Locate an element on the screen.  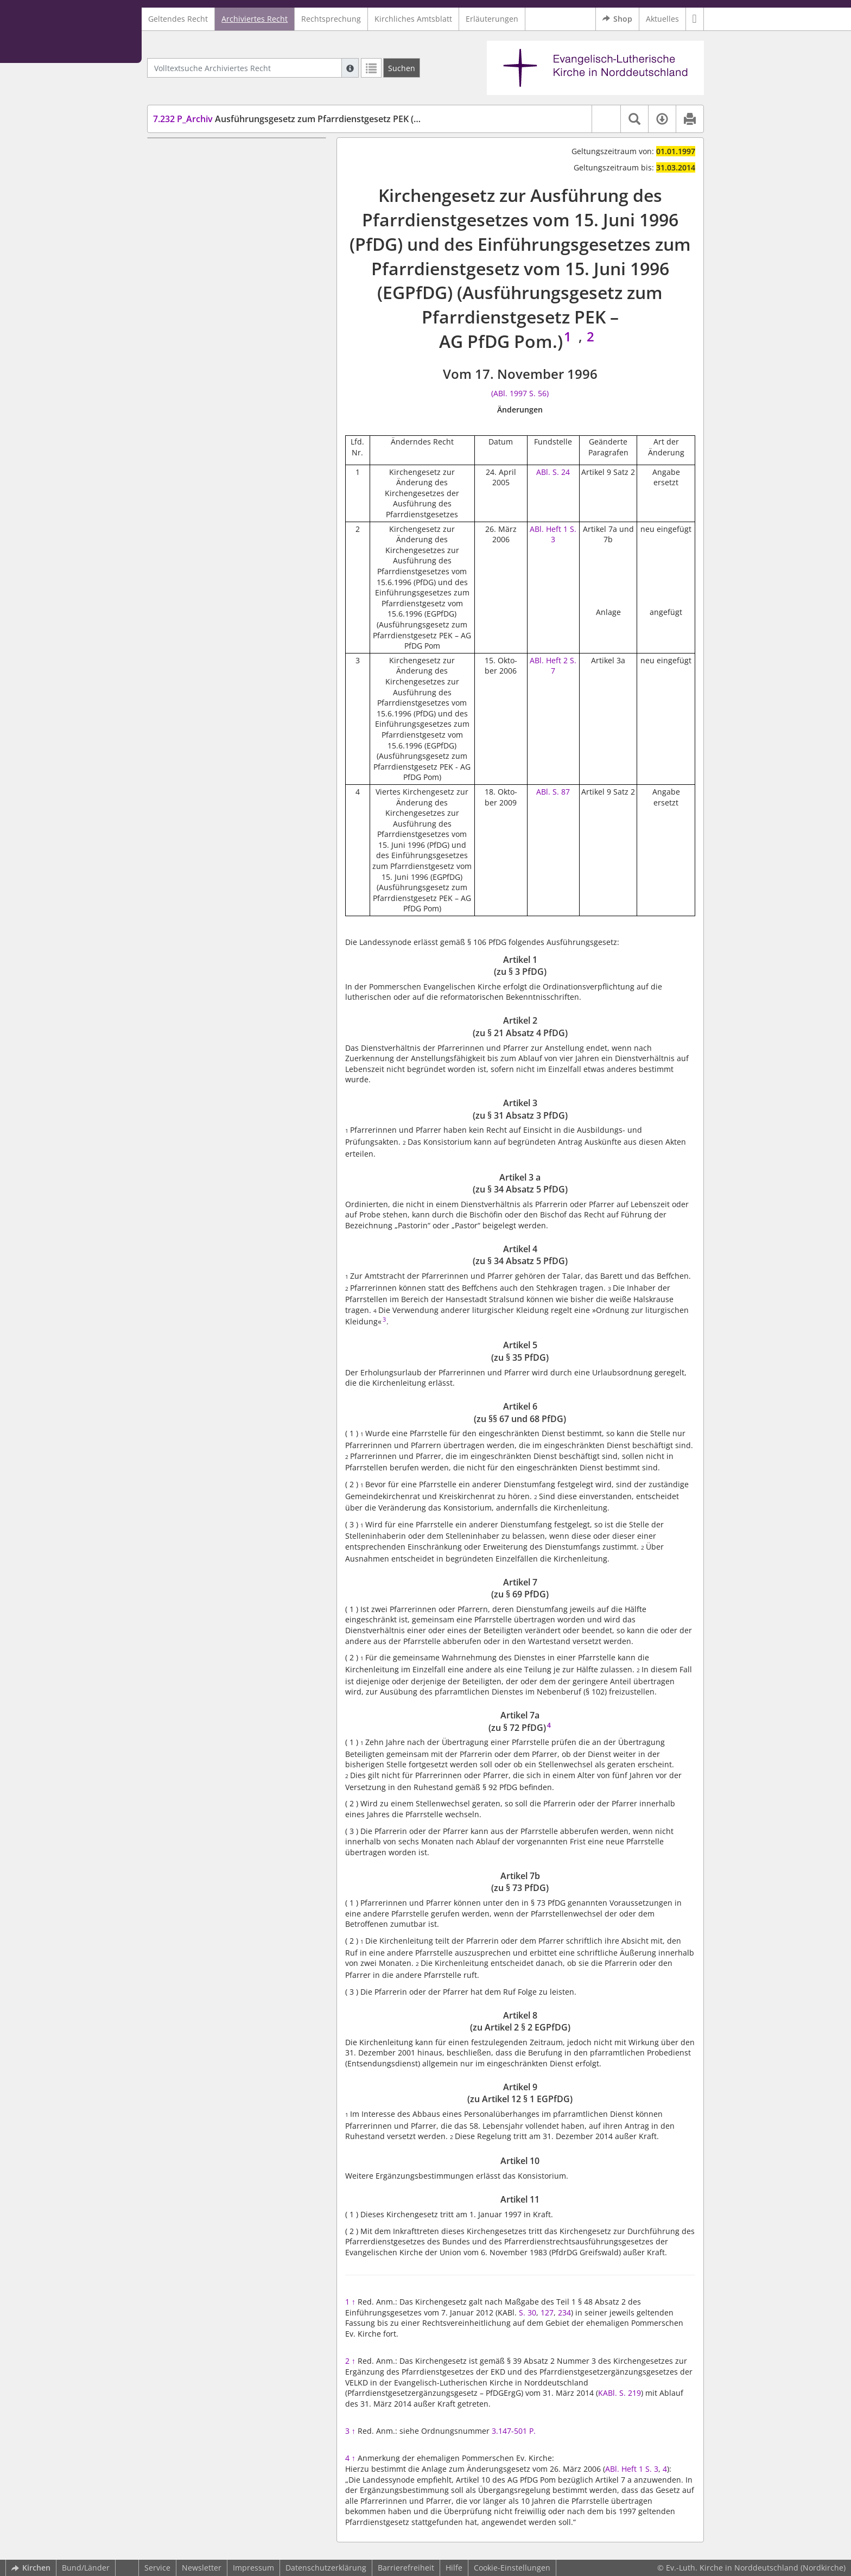
Datenschutzerklärung is located at coordinates (325, 2567).